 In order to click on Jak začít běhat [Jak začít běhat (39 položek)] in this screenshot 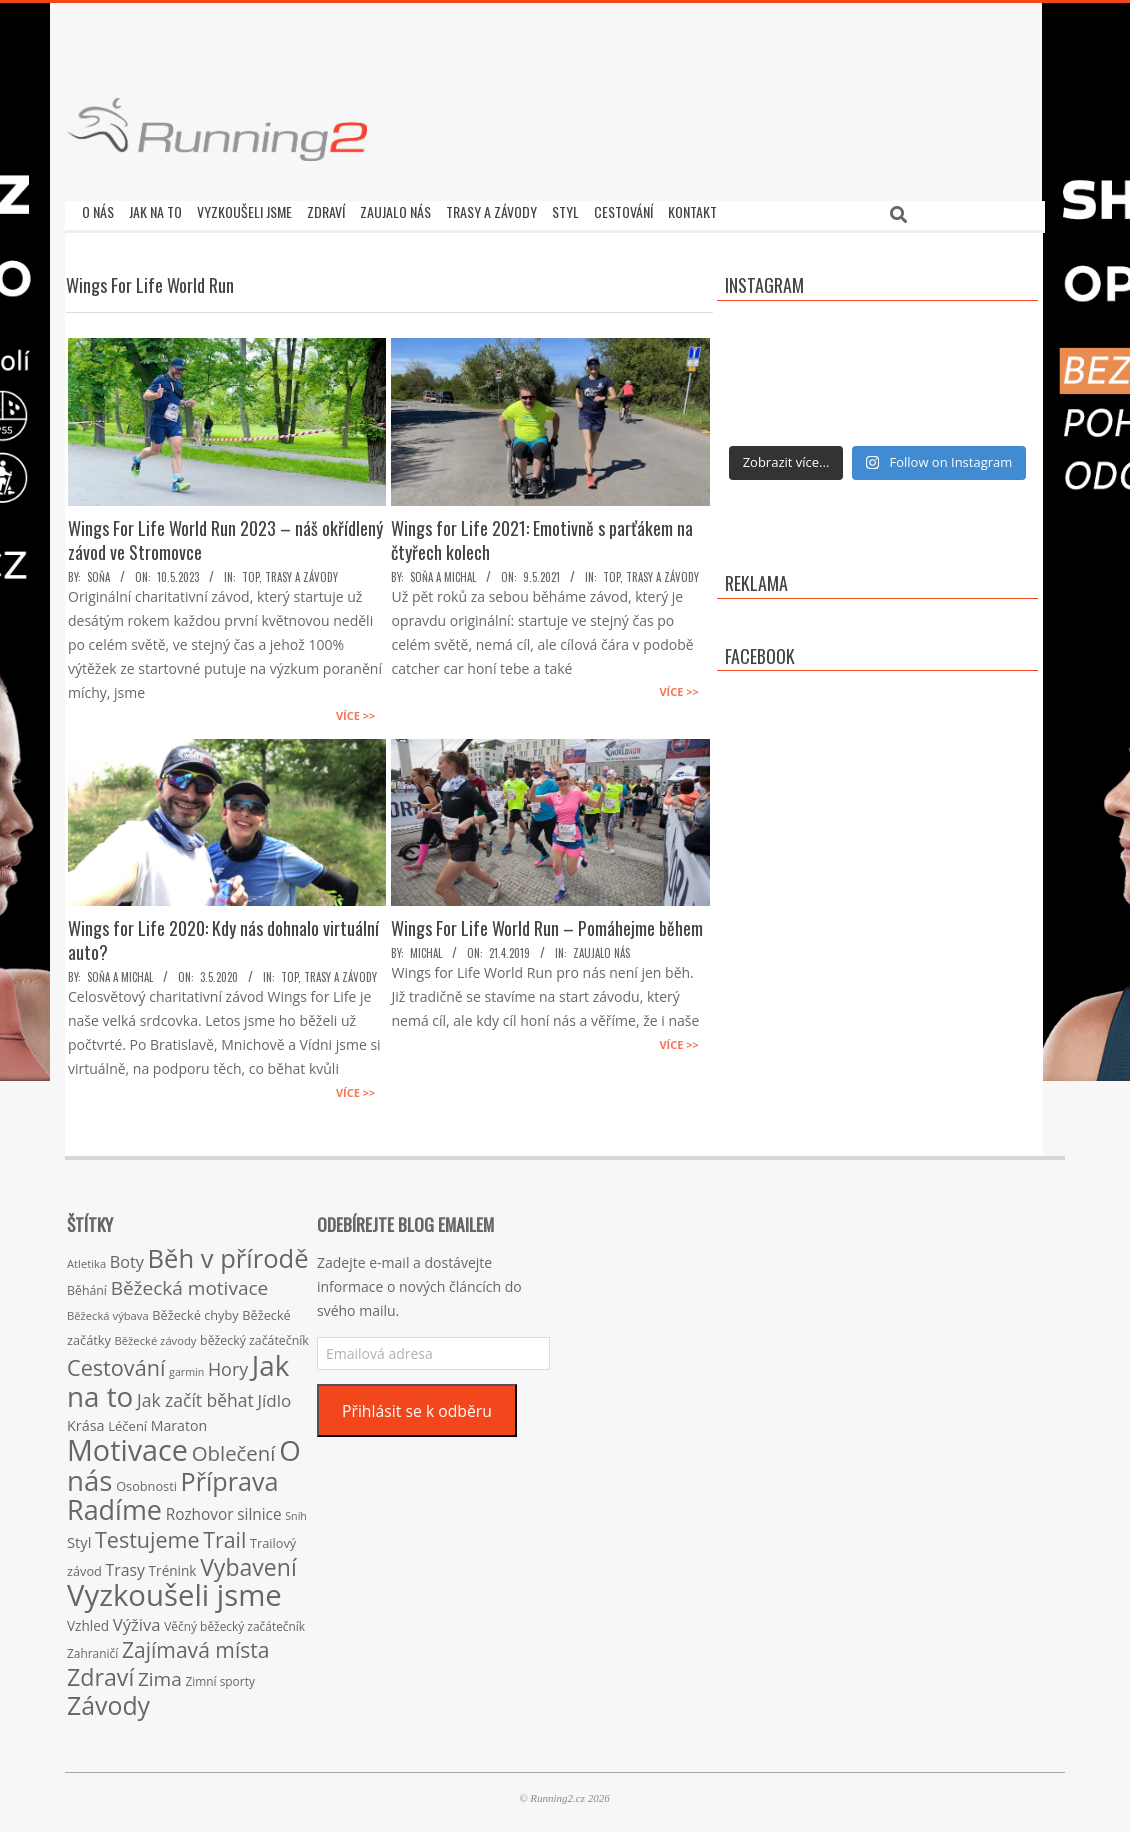, I will do `click(195, 1395)`.